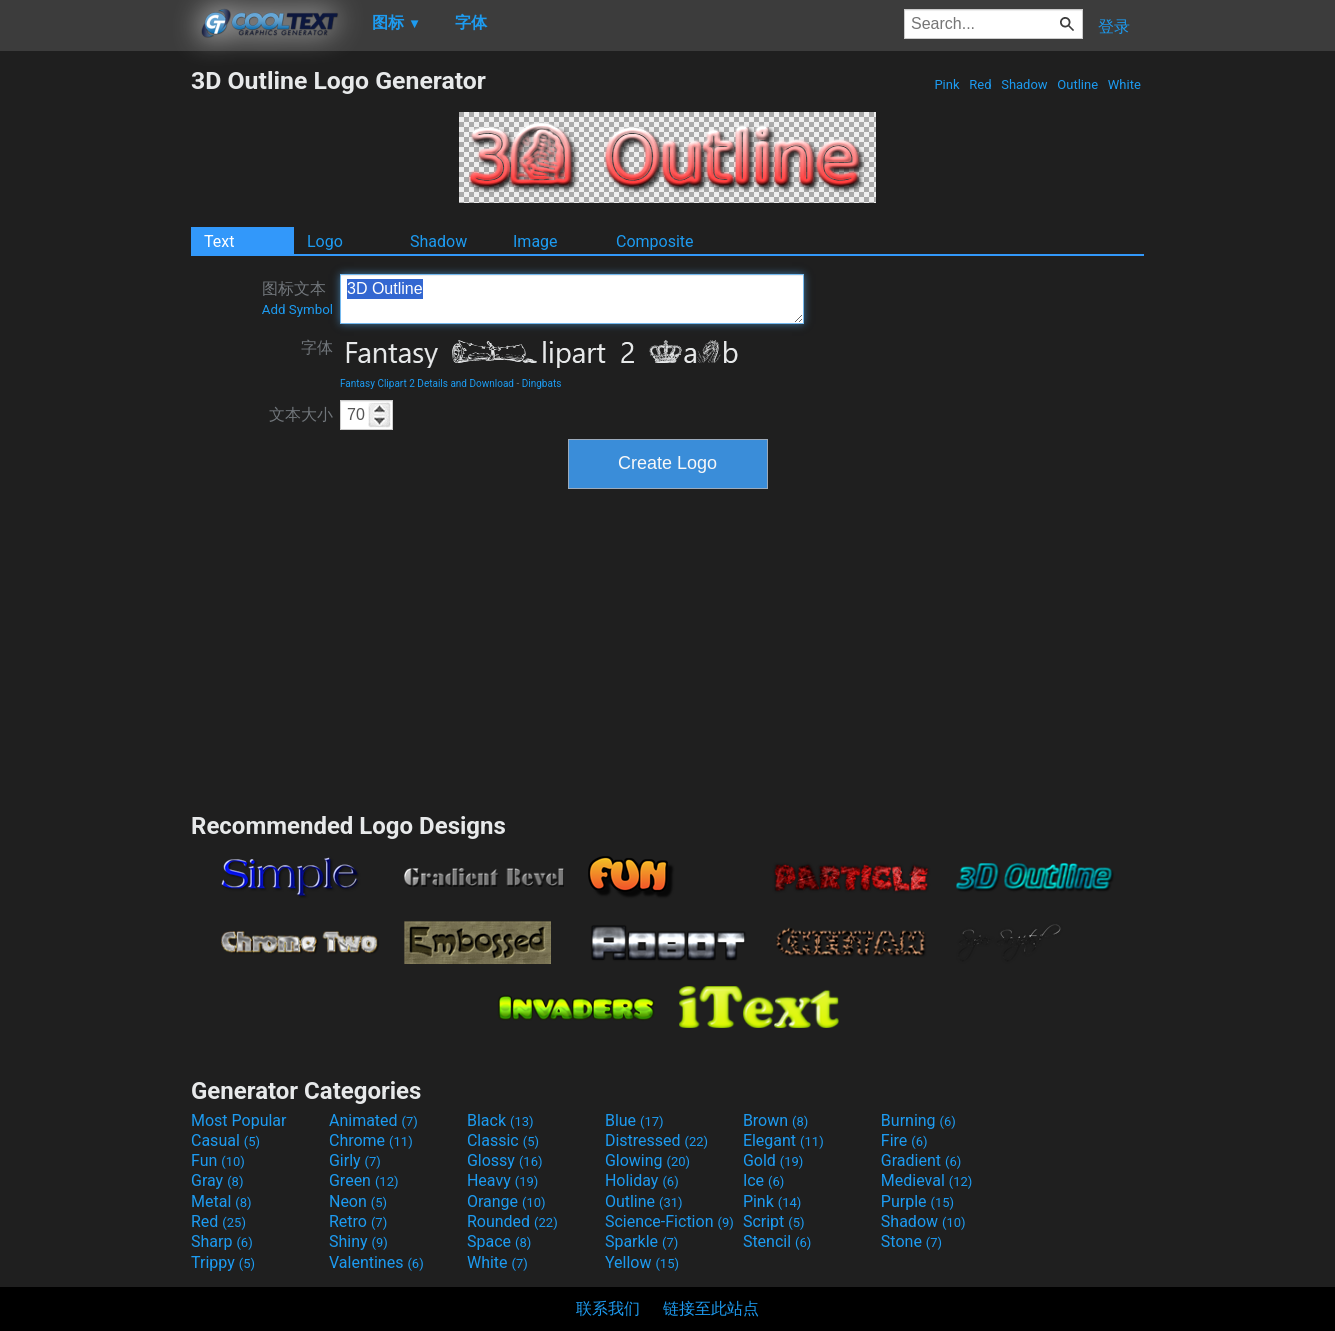 The height and width of the screenshot is (1331, 1335). What do you see at coordinates (95, 366) in the screenshot?
I see `[Advertisement]` at bounding box center [95, 366].